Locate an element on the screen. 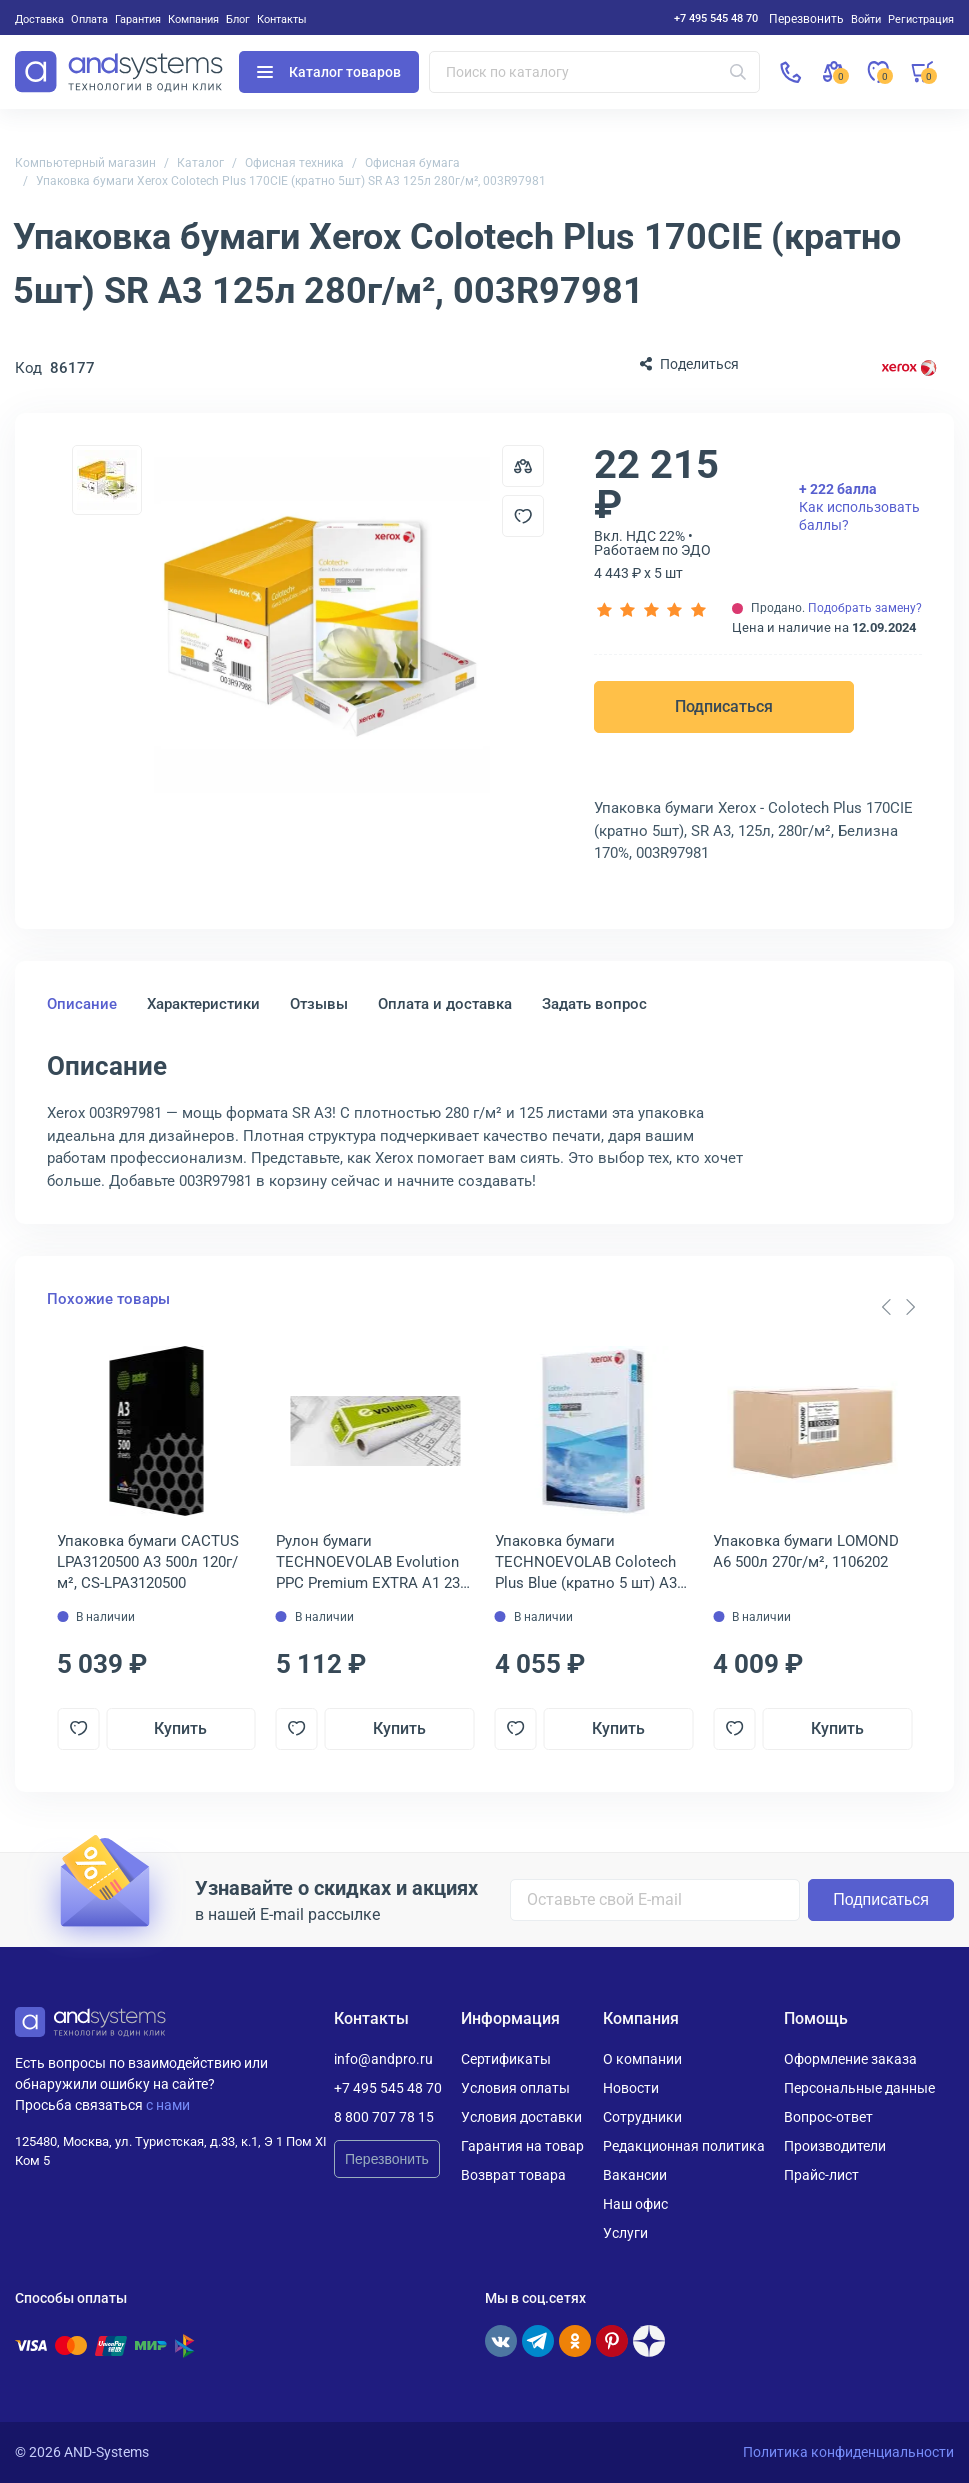 This screenshot has width=969, height=2483. Задать вопрос is located at coordinates (594, 1004).